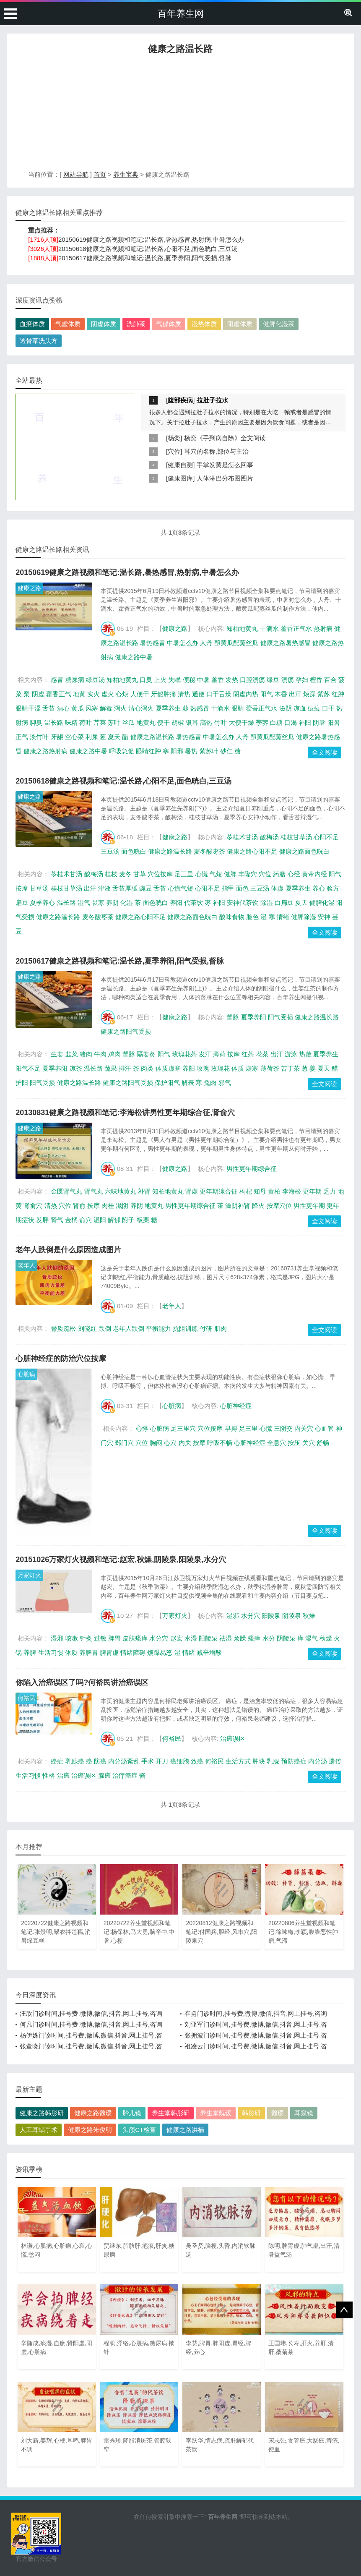  I want to click on 跌倒, so click(105, 1328).